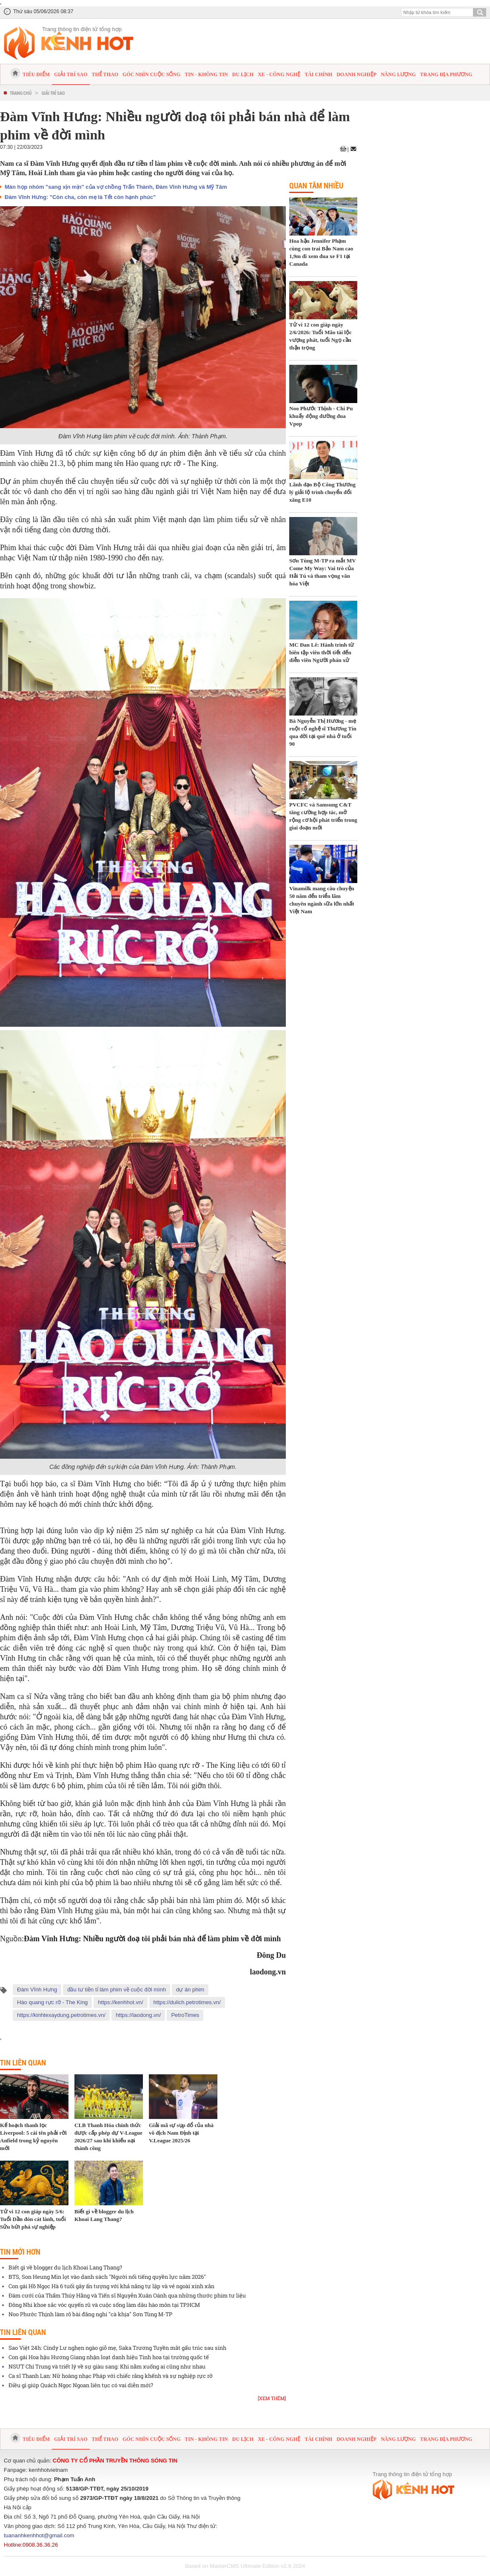 This screenshot has width=490, height=2576. Describe the element at coordinates (111, 2286) in the screenshot. I see `Con gái Hồ Ngọc Hà 6 tuổi gây ấn tượng với khả năng tự lập và vẻ ngoài xinh xắn` at that location.